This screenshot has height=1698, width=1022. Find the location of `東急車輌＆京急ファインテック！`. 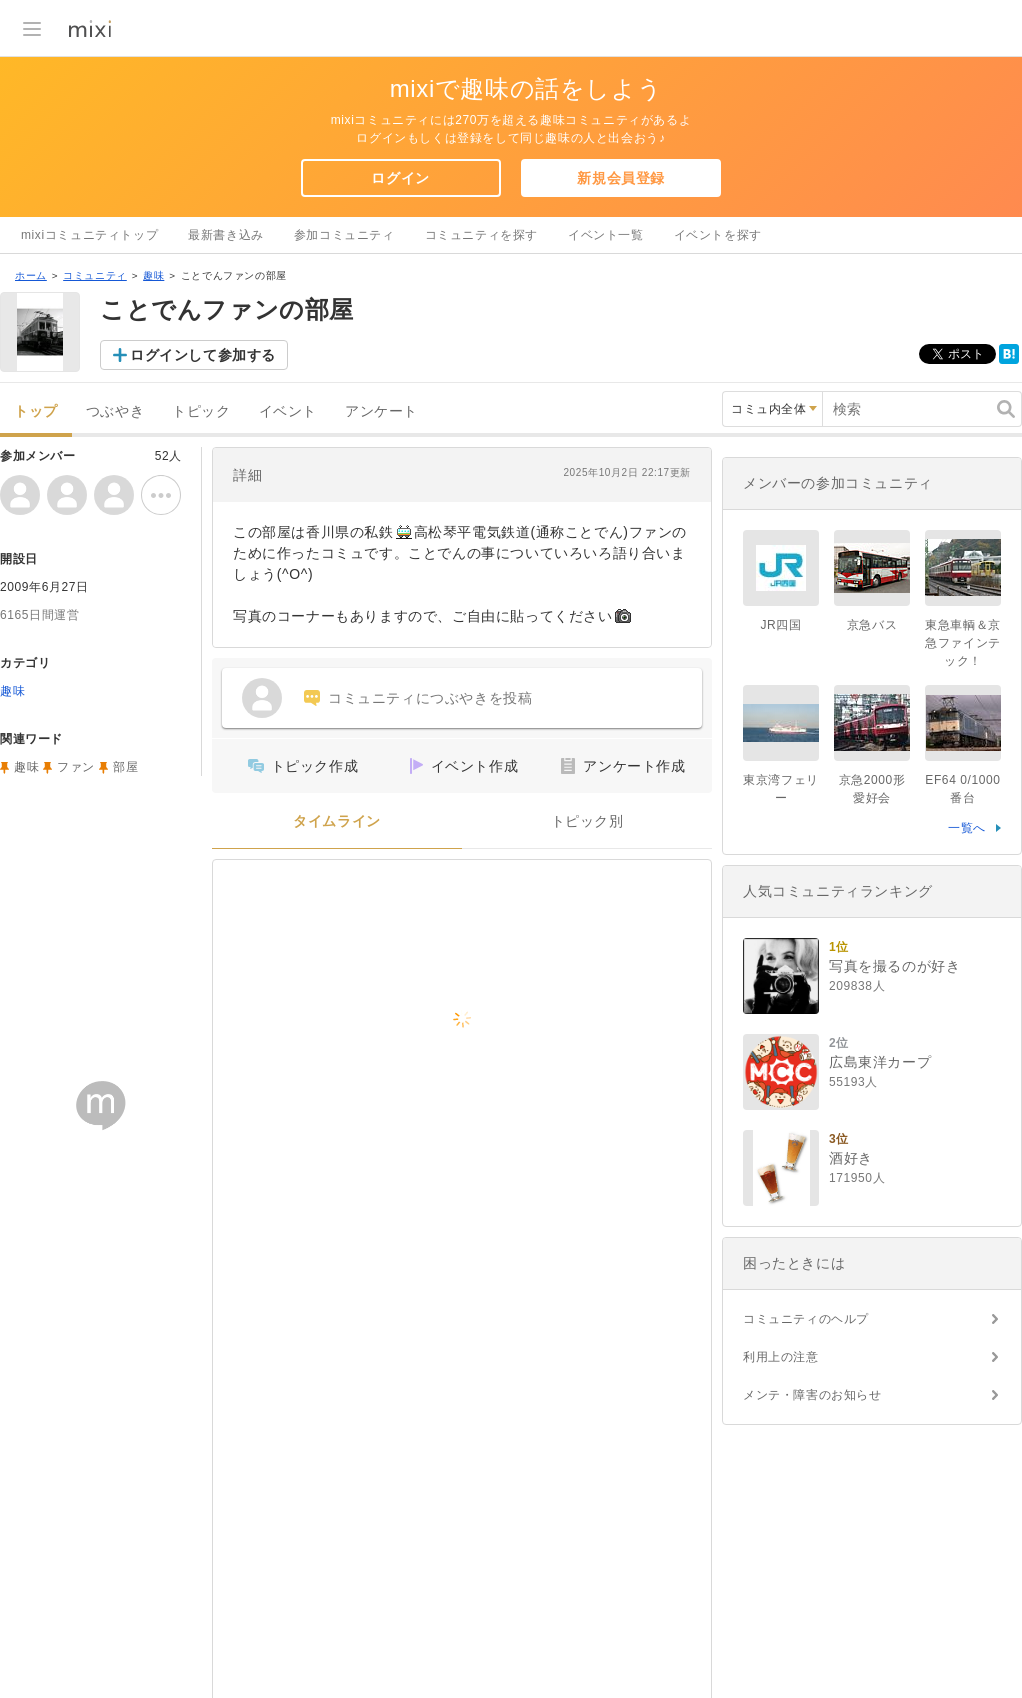

東急車輌＆京急ファインテック！ is located at coordinates (963, 643).